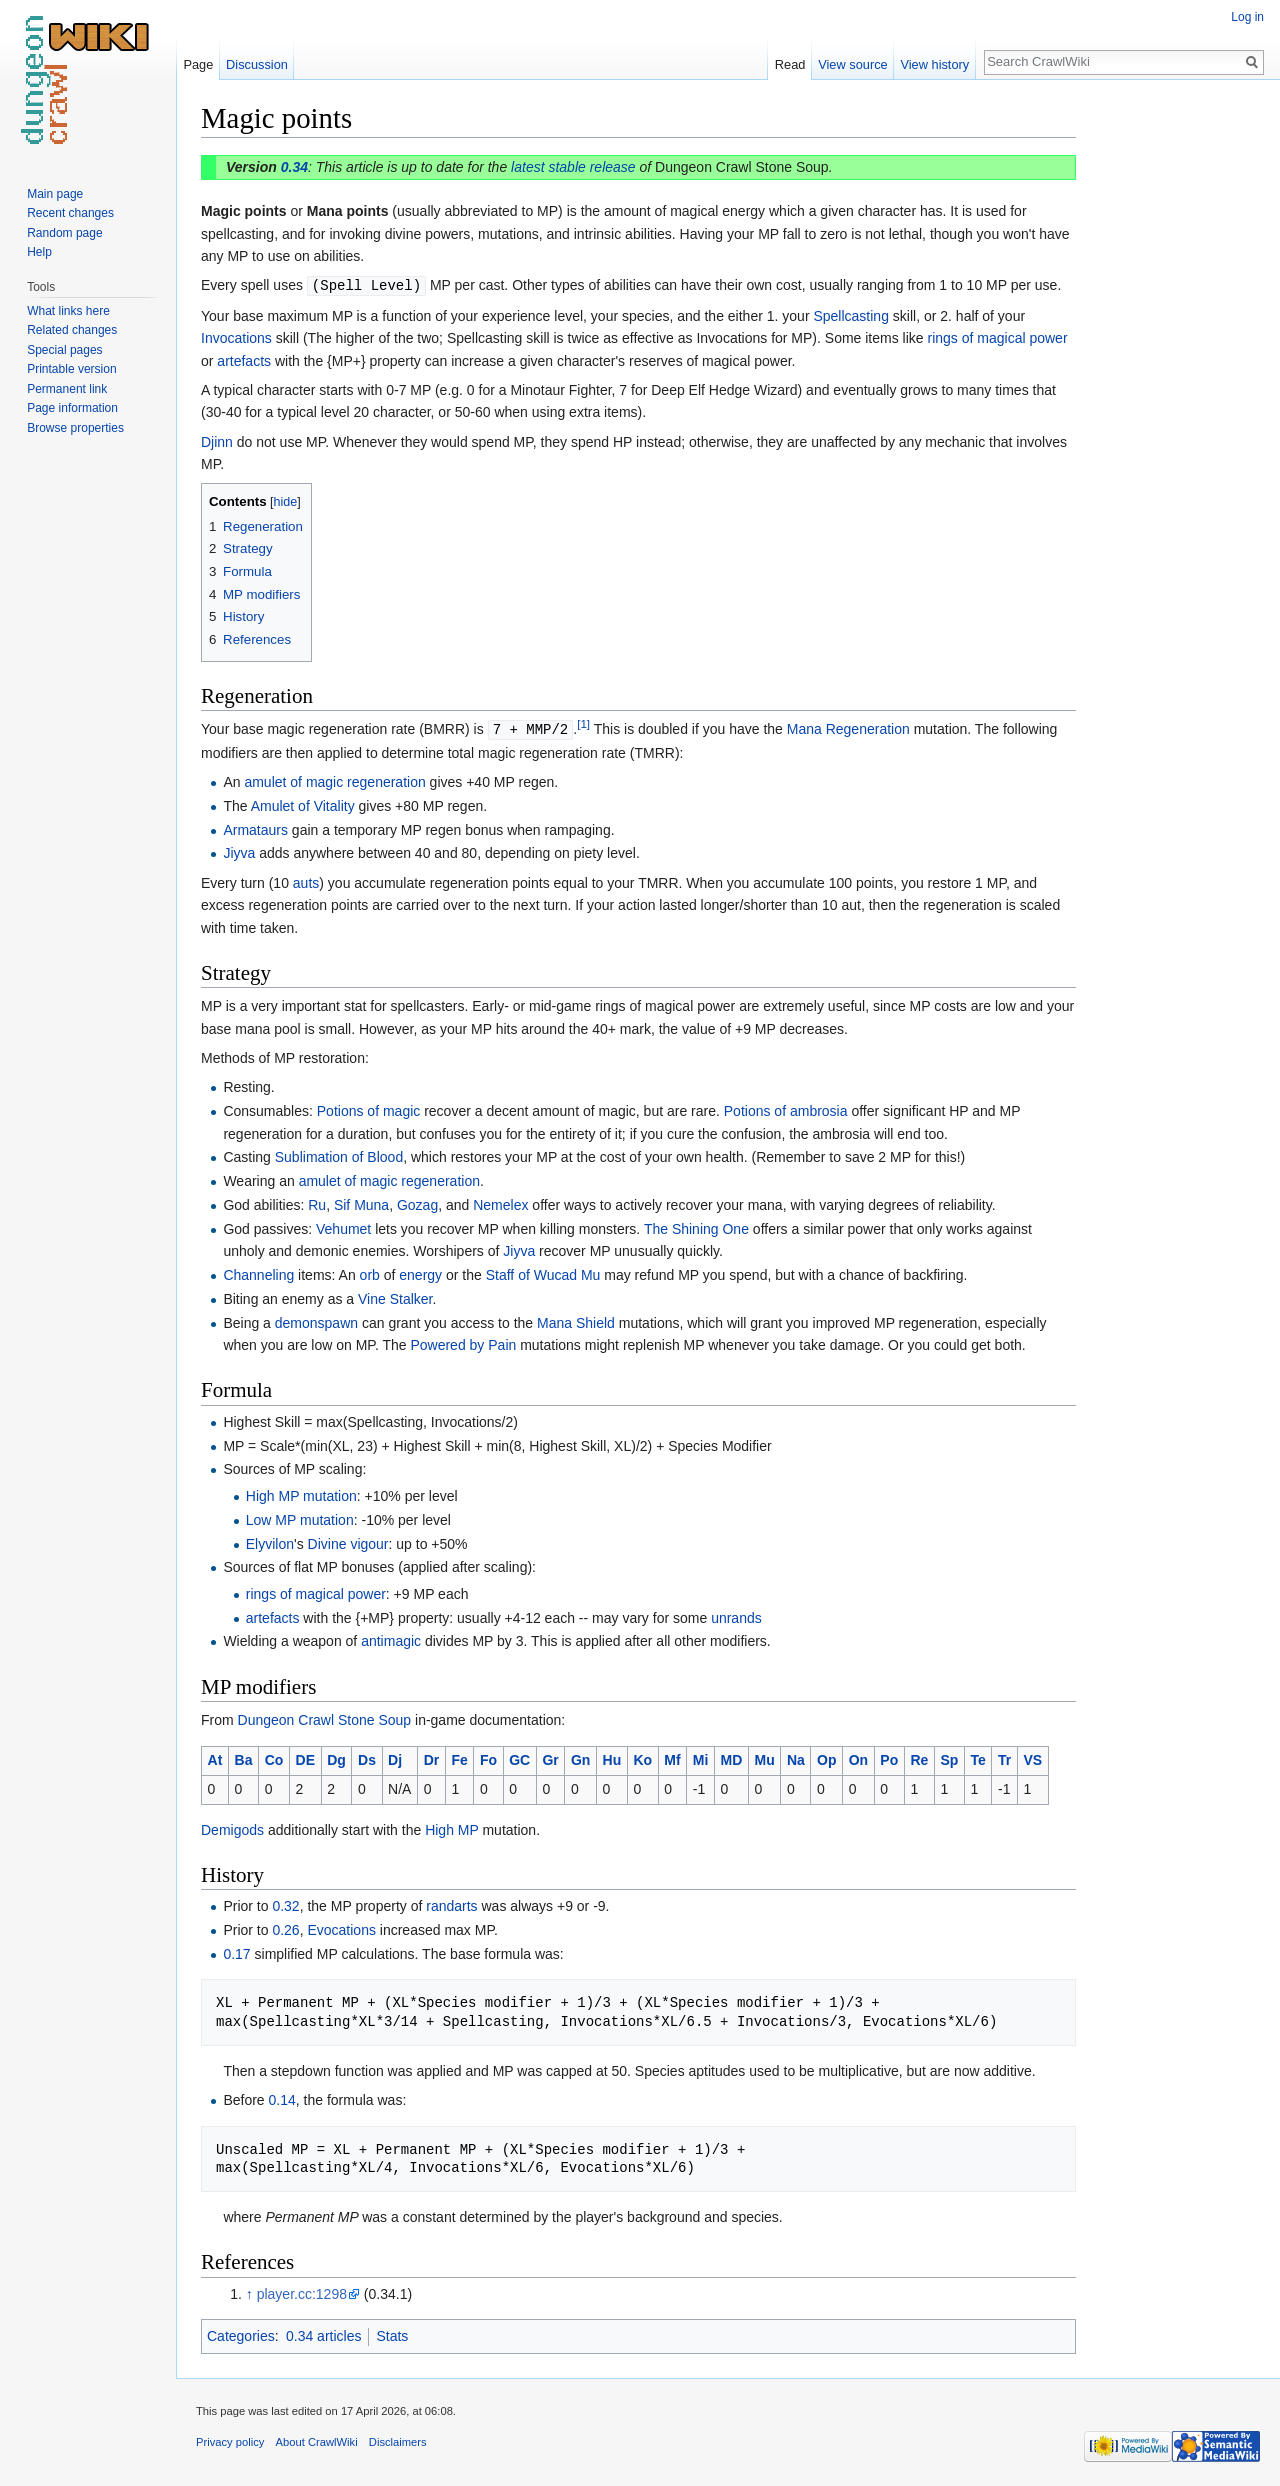 This screenshot has width=1280, height=2486. What do you see at coordinates (978, 1758) in the screenshot?
I see `Te` at bounding box center [978, 1758].